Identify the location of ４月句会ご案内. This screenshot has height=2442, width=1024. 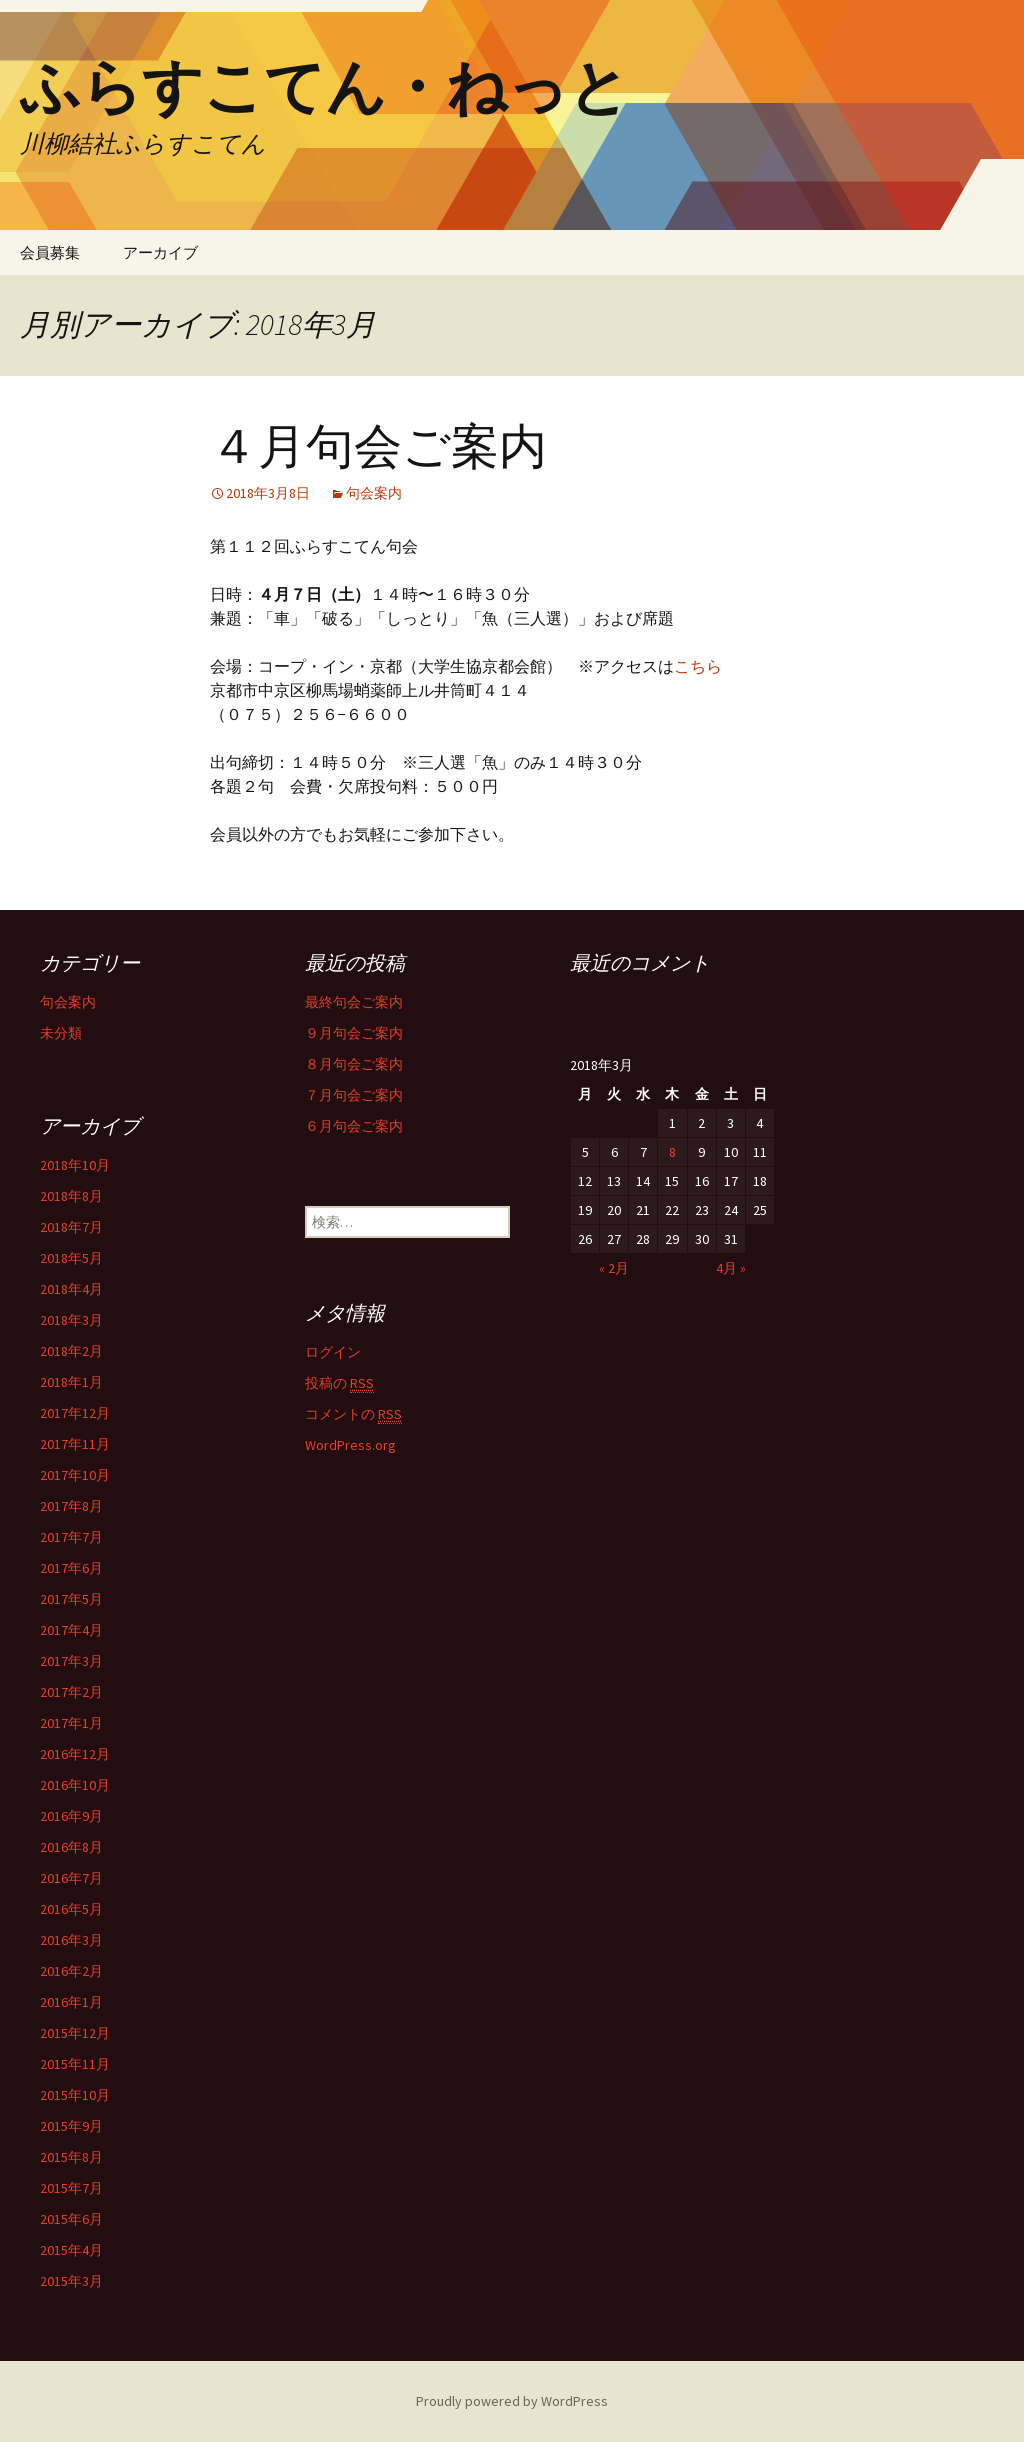
(378, 447).